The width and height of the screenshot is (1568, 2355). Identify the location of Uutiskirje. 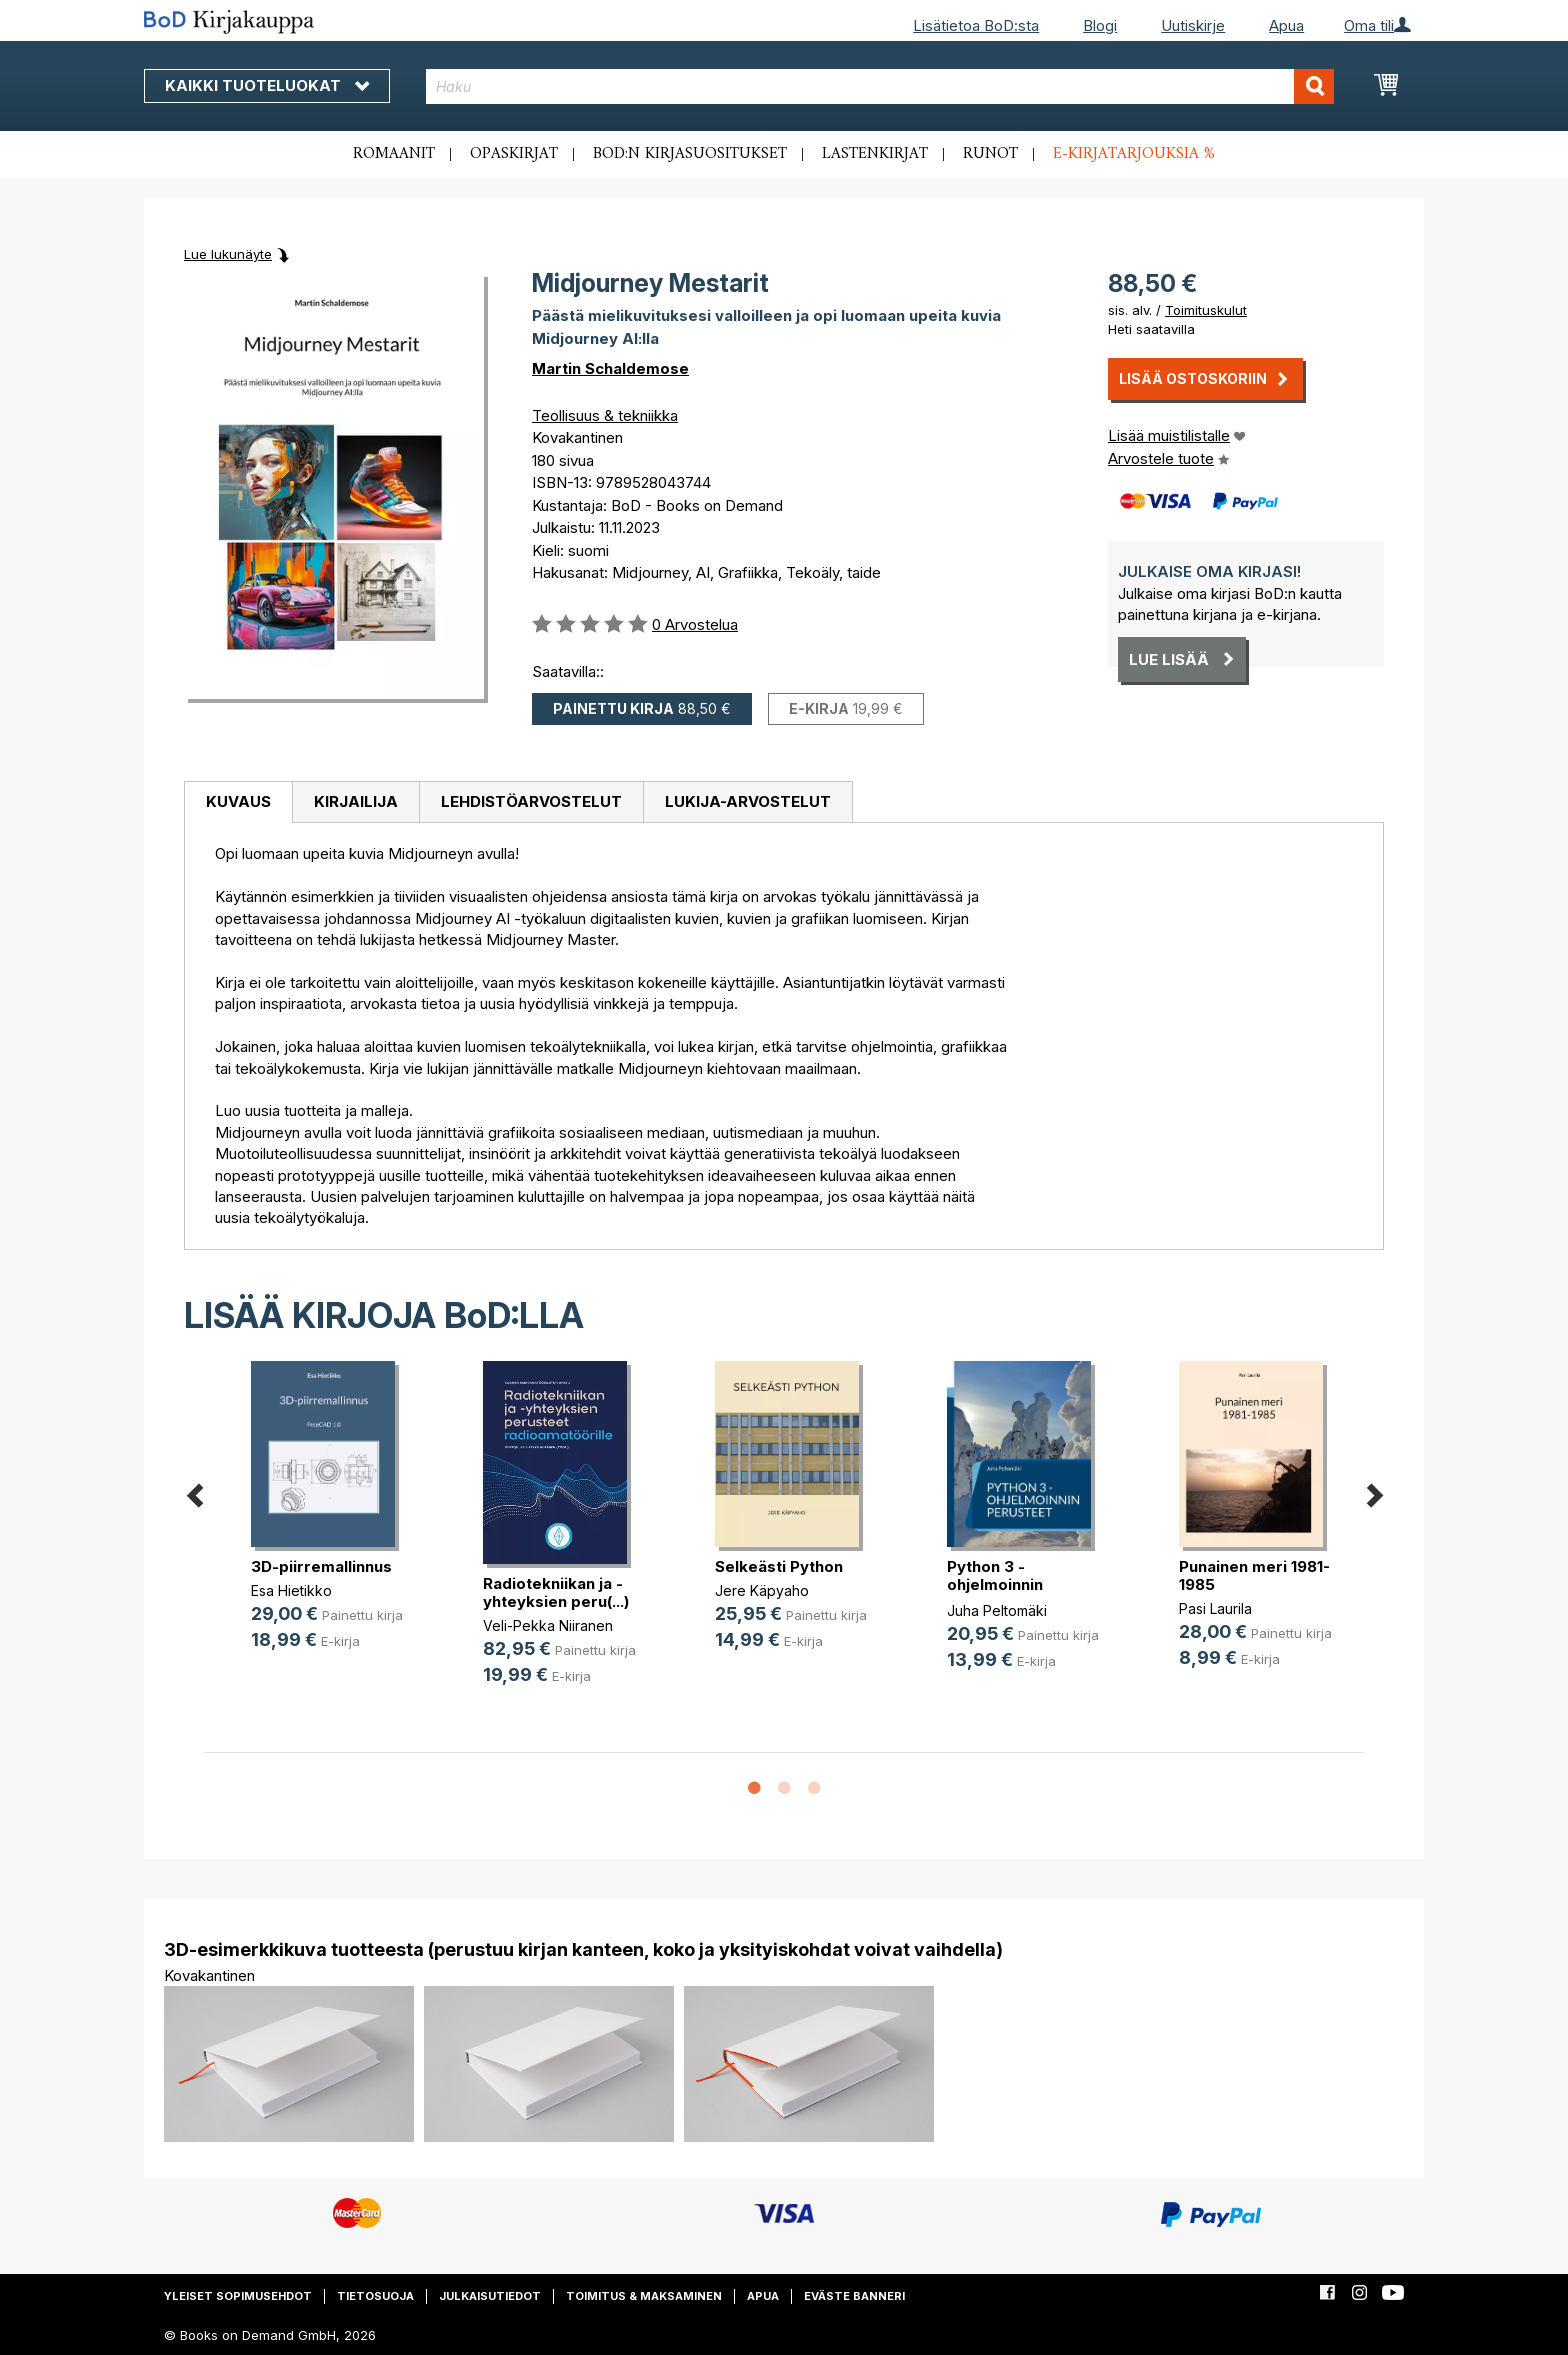
(1193, 25).